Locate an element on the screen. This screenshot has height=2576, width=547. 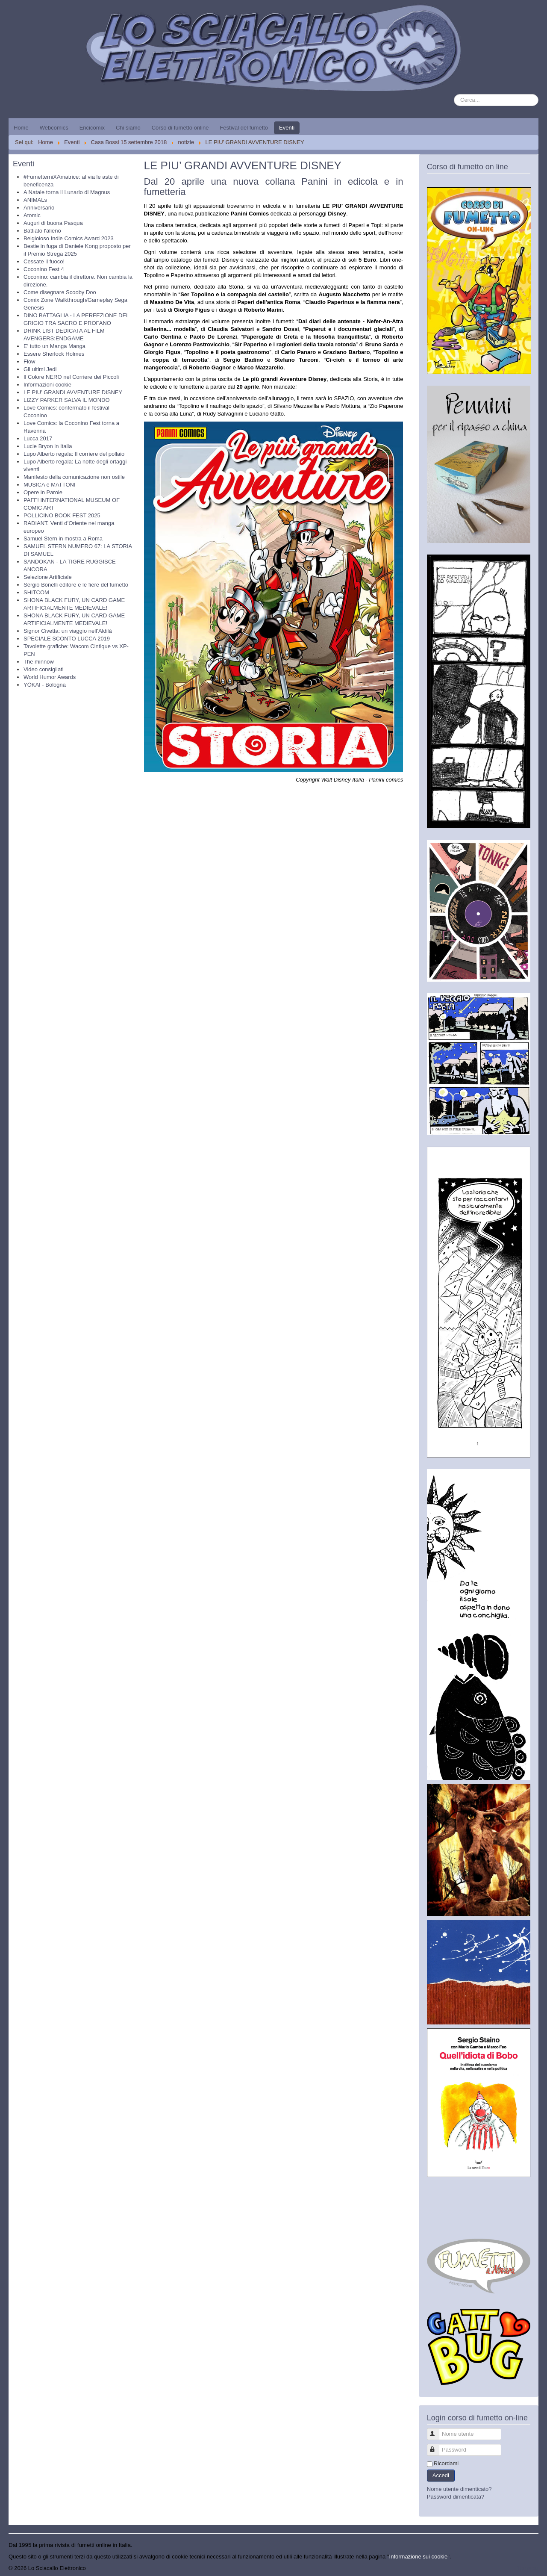
Manifesto della comunicazione non ostile is located at coordinates (74, 477).